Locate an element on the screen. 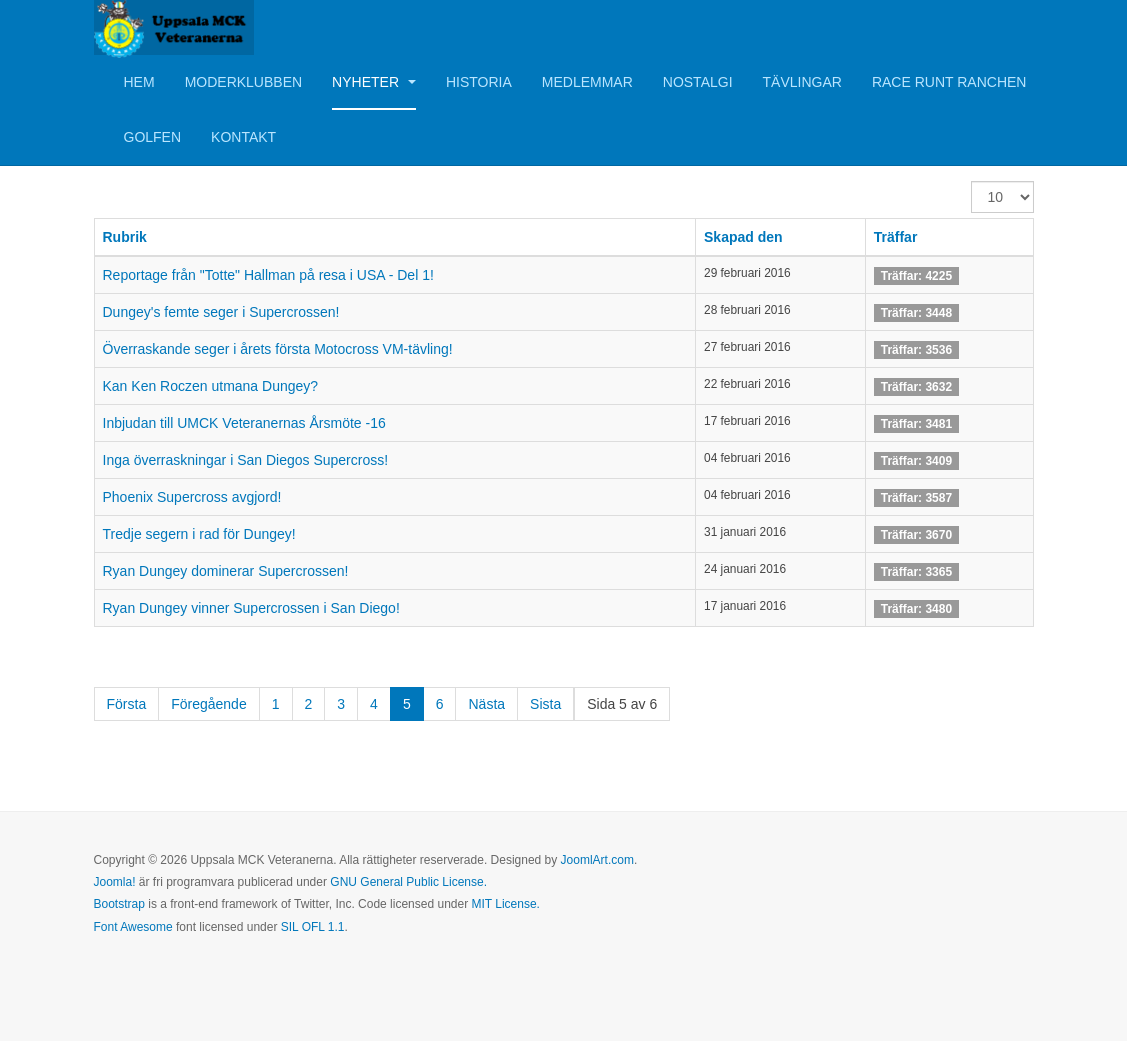  Rubrik is located at coordinates (125, 237).